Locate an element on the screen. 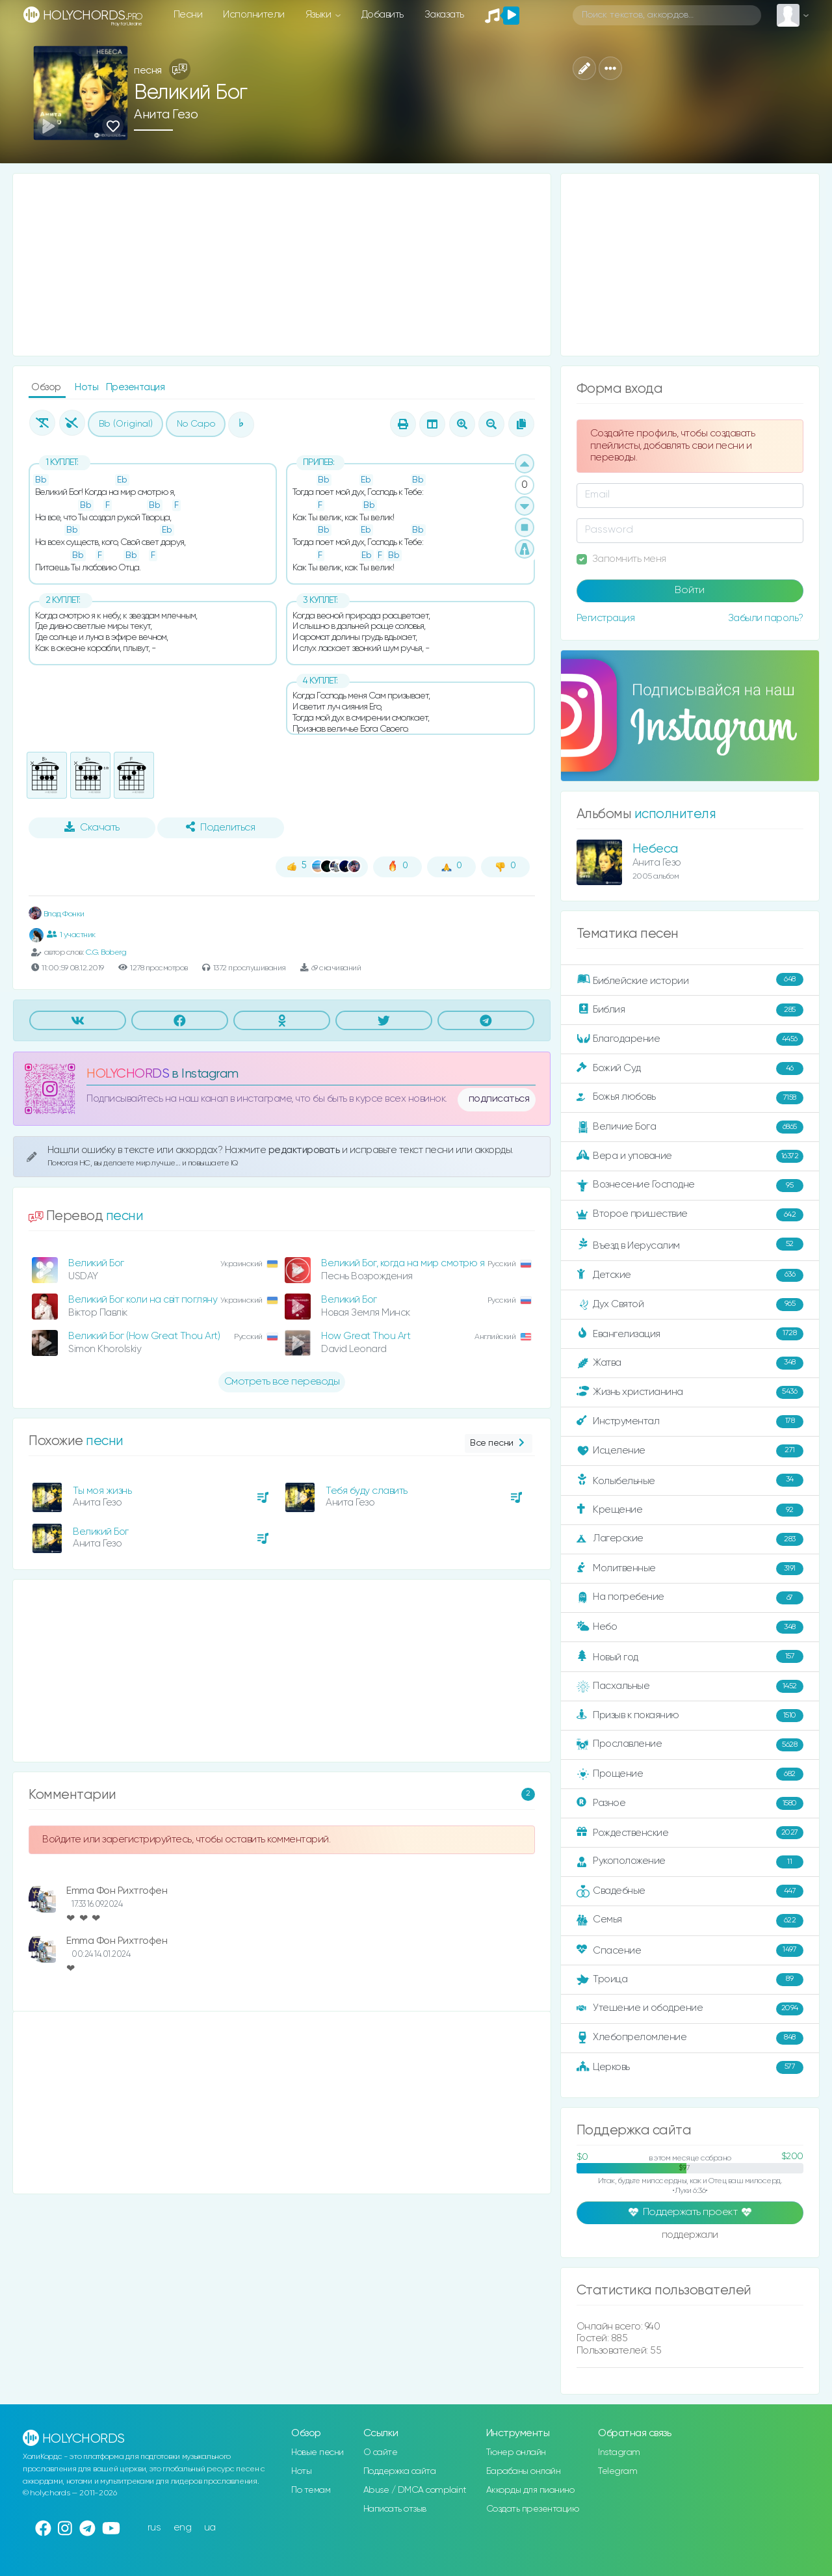 This screenshot has width=832, height=2576. Барабаны онлайн is located at coordinates (523, 2471).